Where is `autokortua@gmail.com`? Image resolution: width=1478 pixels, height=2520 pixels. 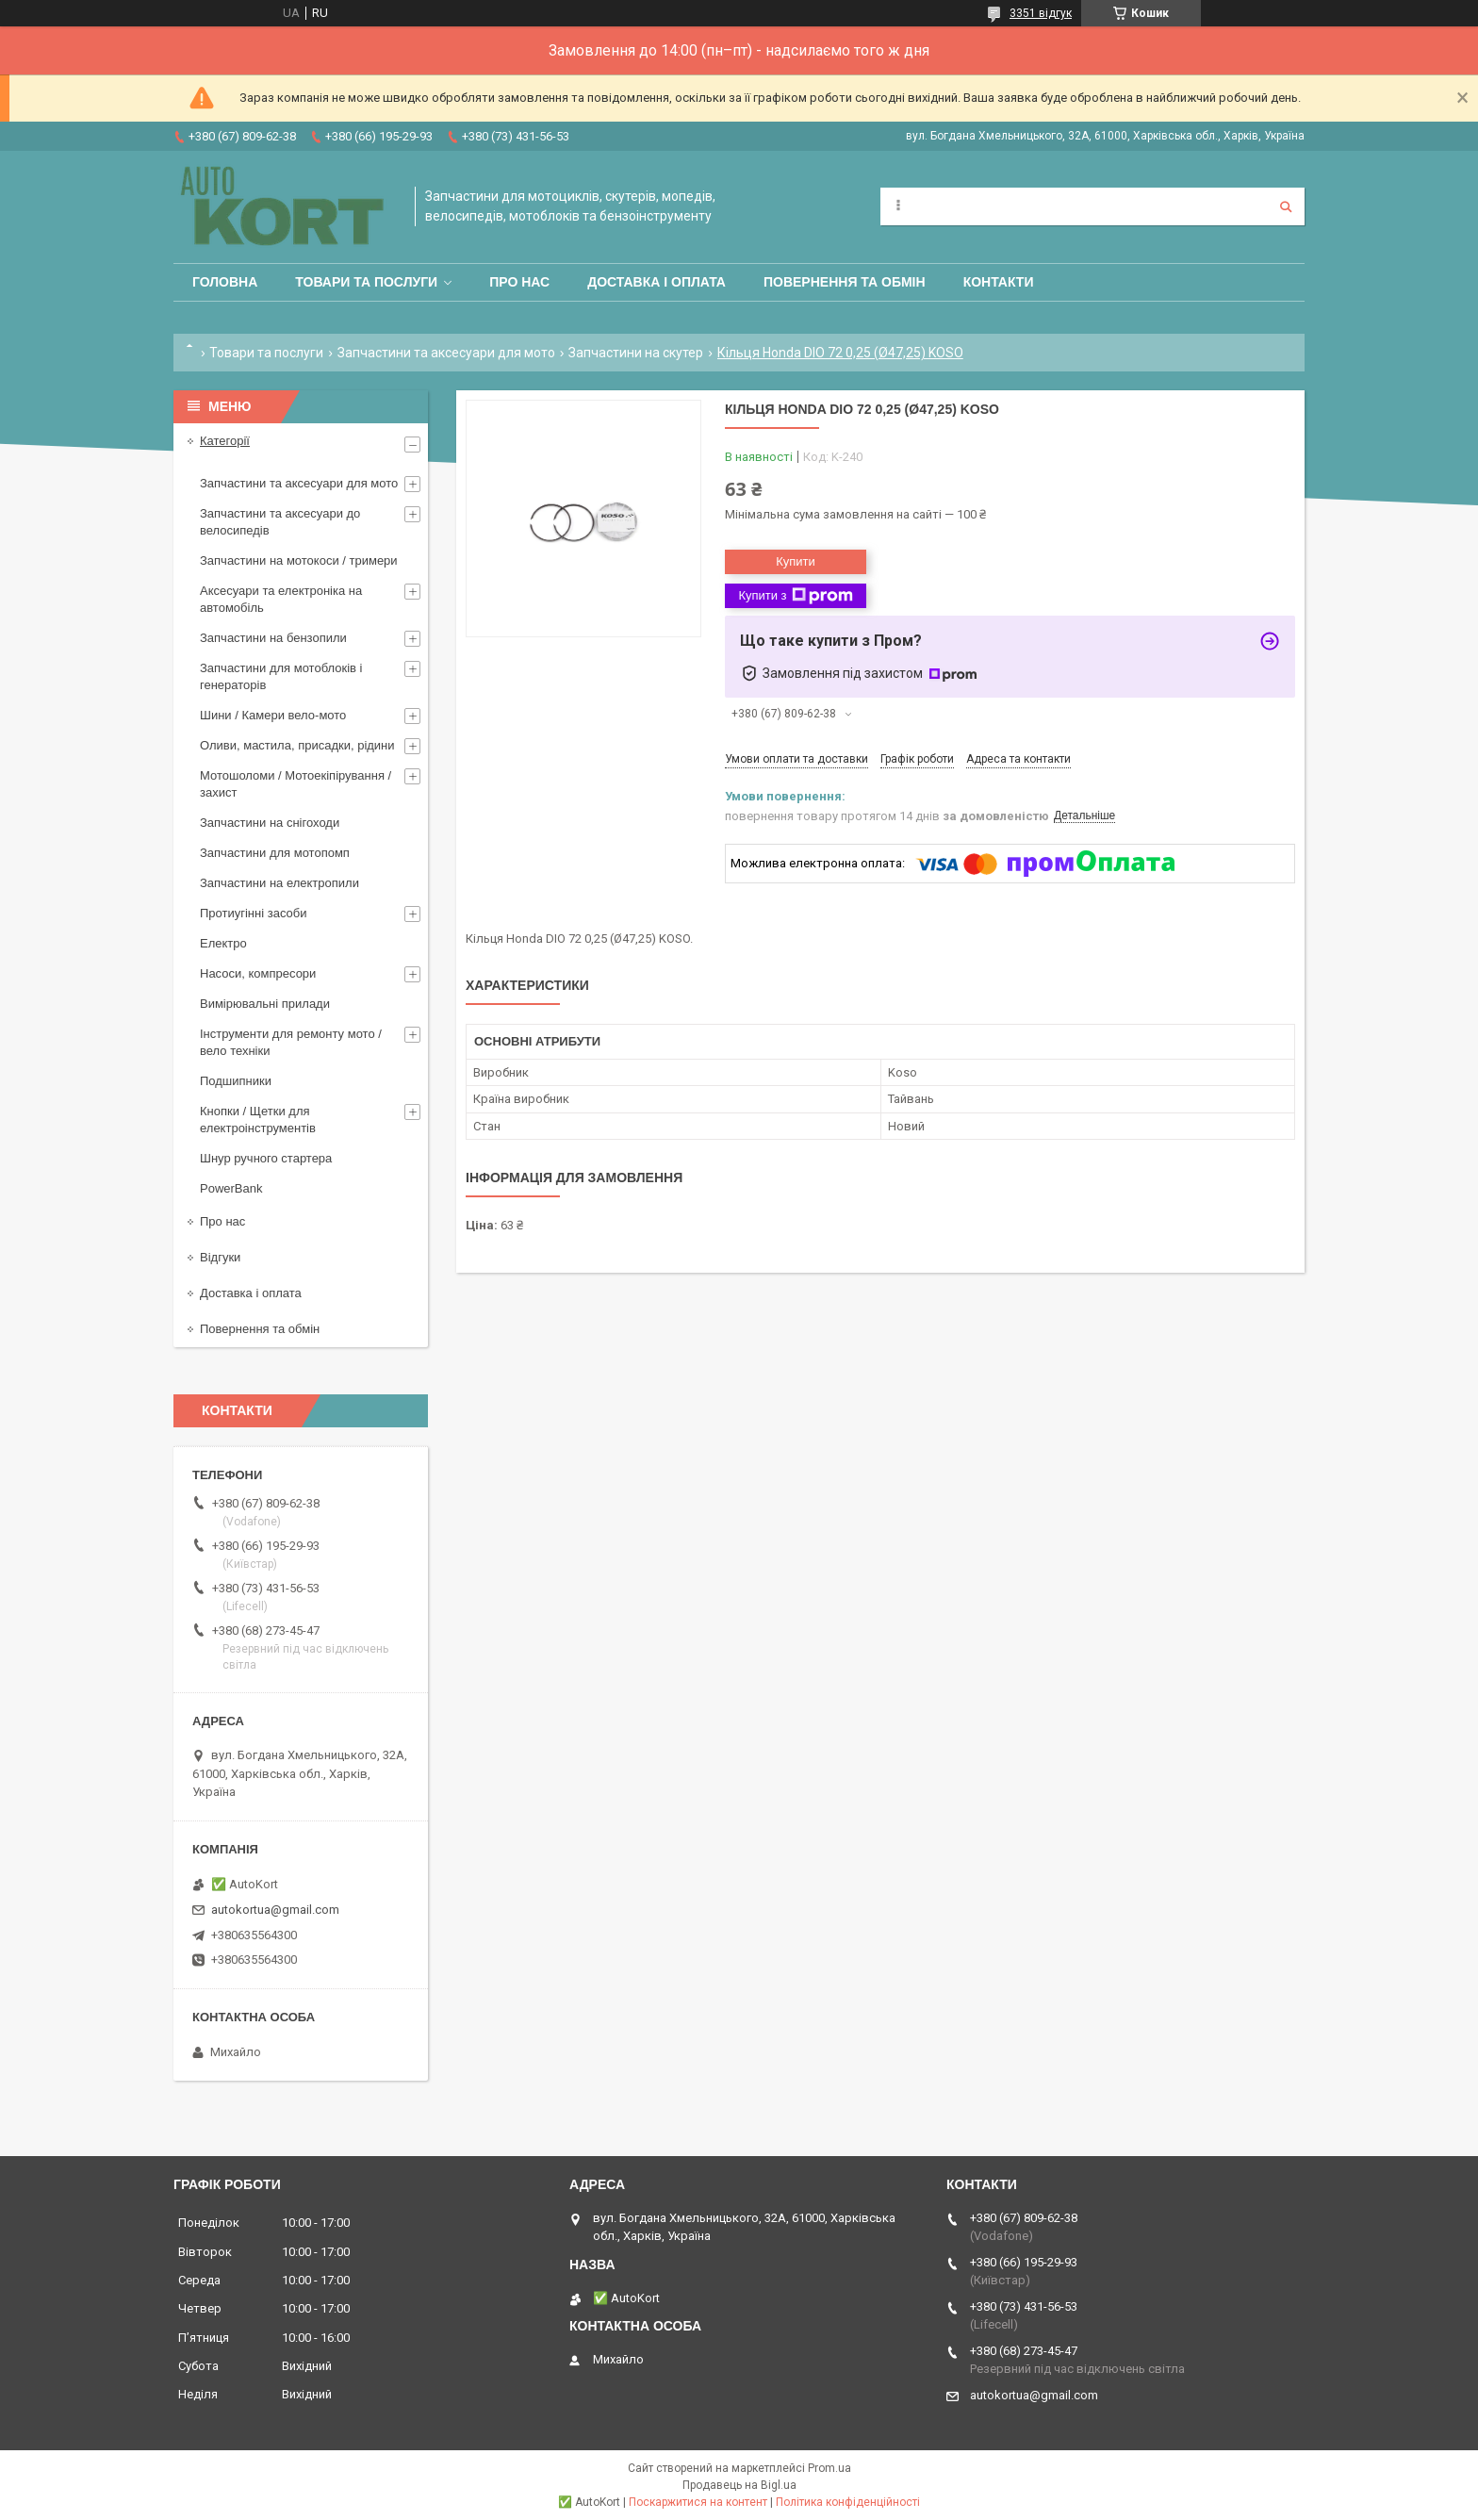 autokortua@gmail.com is located at coordinates (275, 1909).